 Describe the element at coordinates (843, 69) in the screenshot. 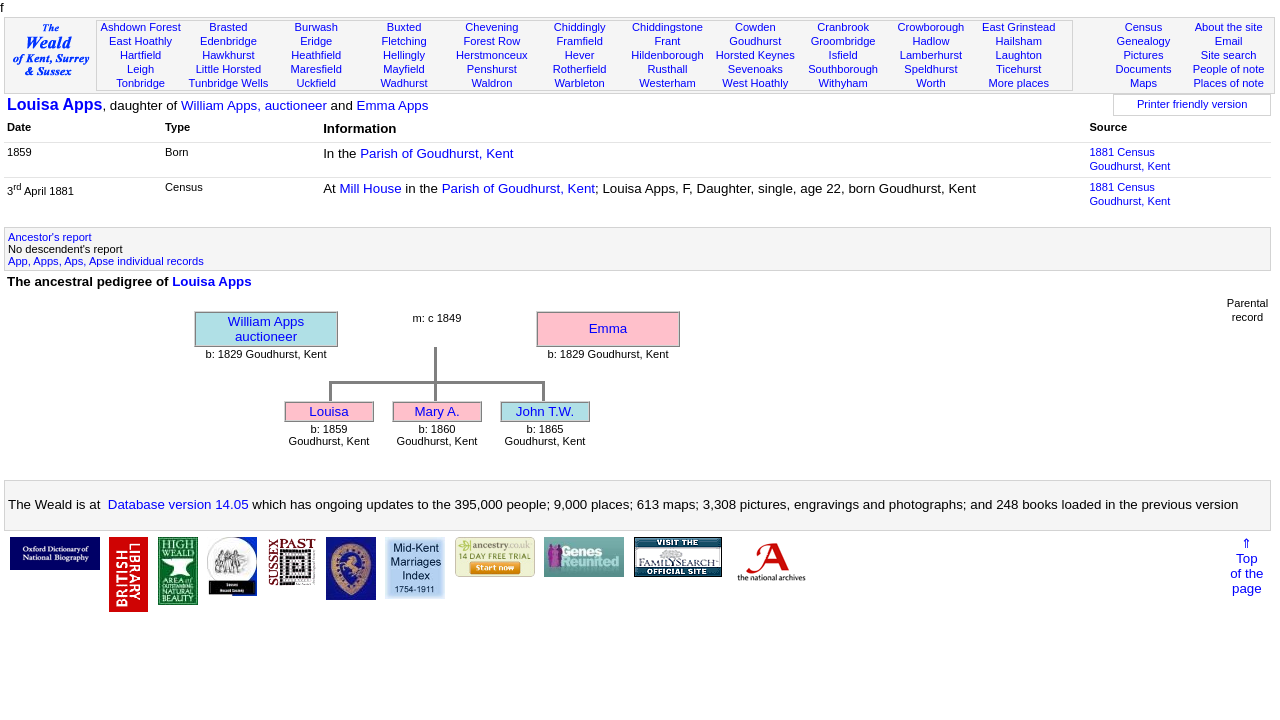

I see `Southborough` at that location.